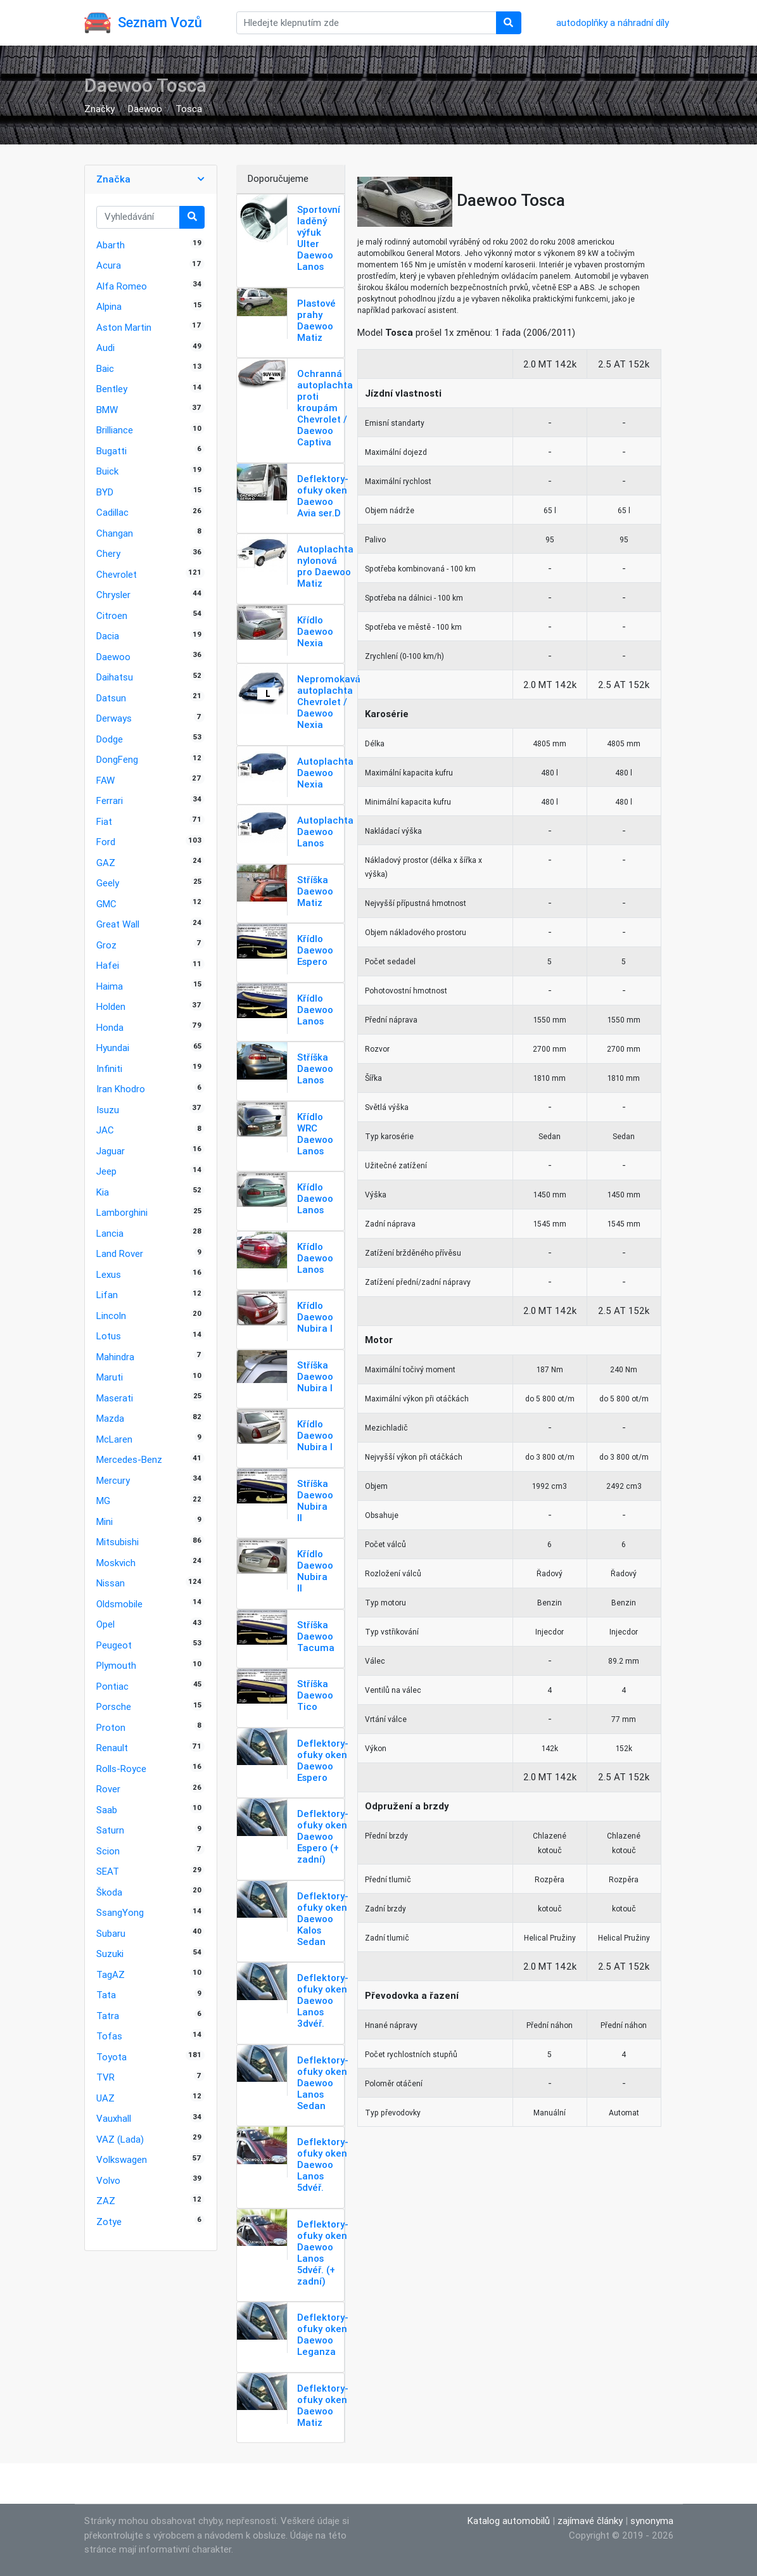 The image size is (757, 2576). Describe the element at coordinates (106, 945) in the screenshot. I see `Groz` at that location.